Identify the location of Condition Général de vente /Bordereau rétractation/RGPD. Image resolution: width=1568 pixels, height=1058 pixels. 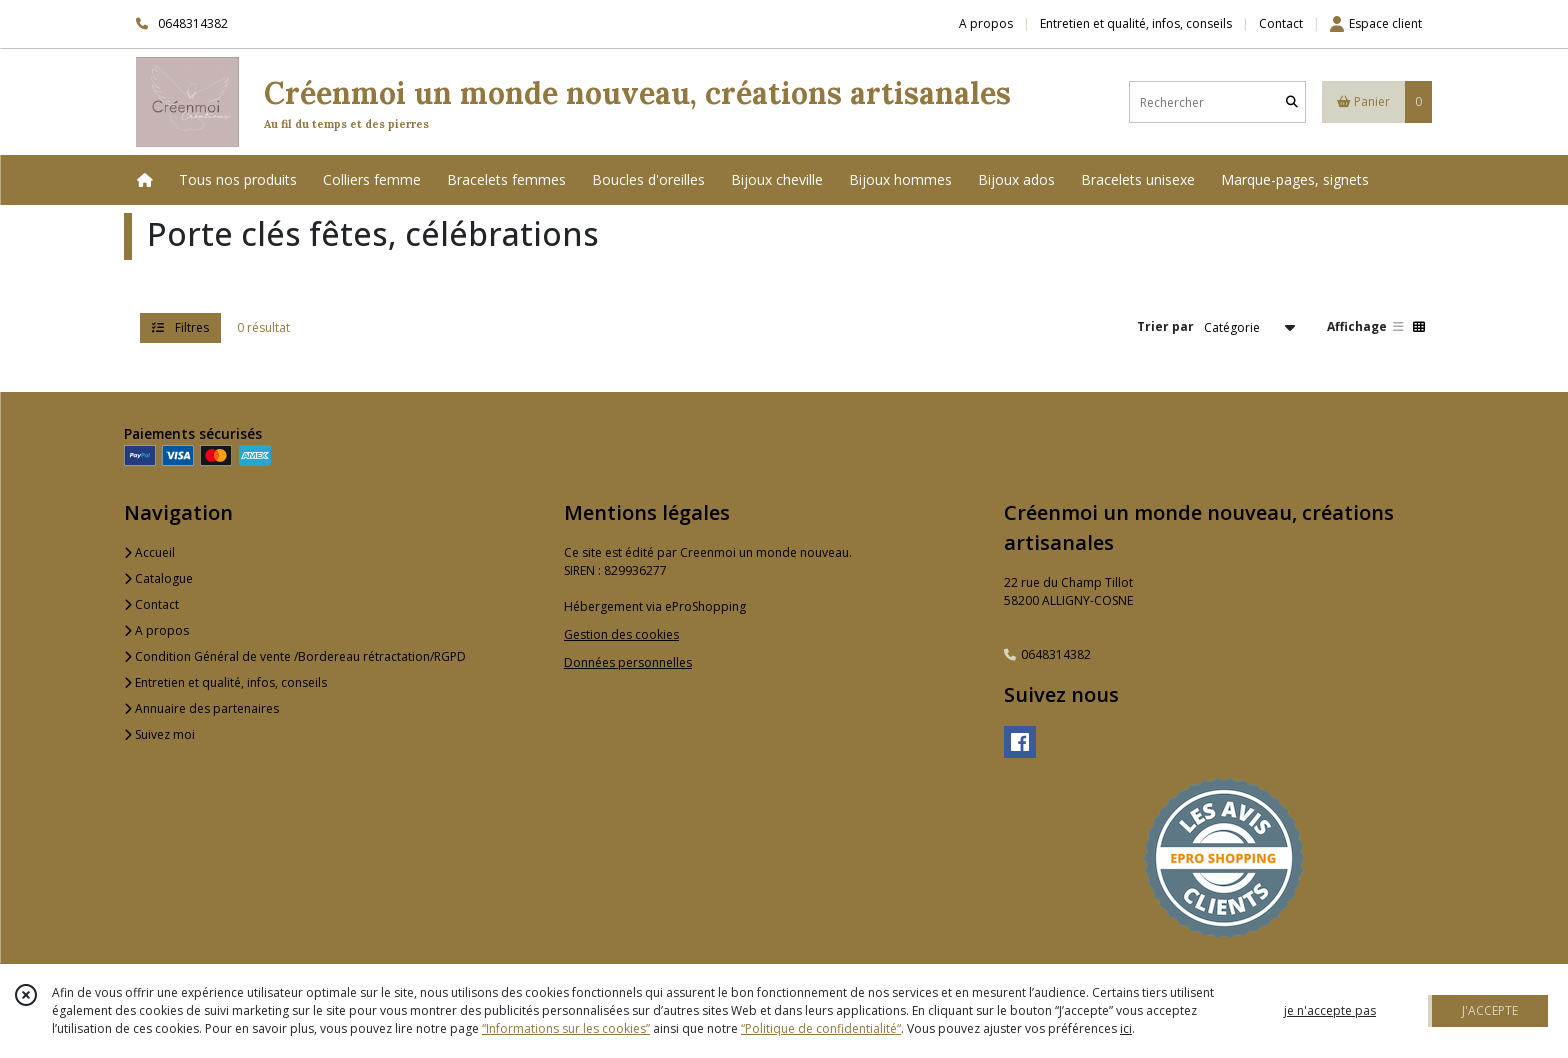
(295, 656).